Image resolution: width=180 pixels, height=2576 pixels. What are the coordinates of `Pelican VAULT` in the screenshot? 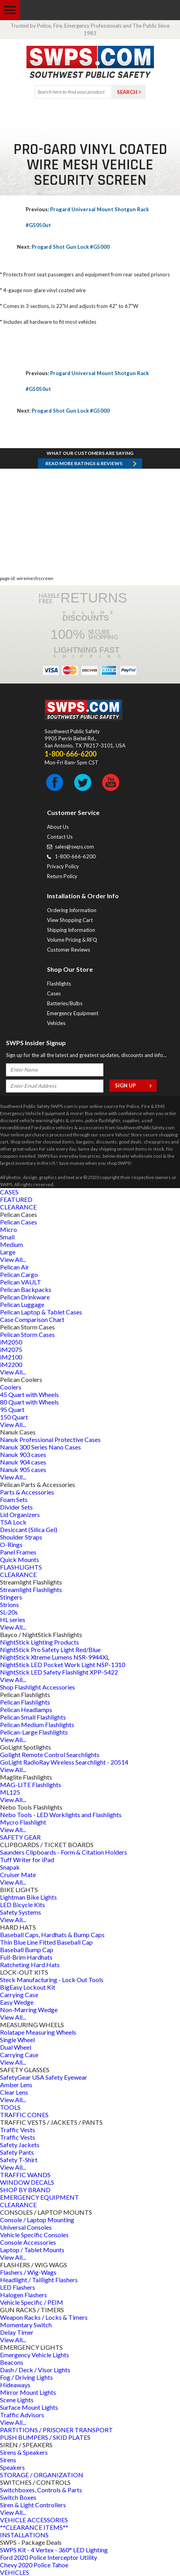 It's located at (20, 1282).